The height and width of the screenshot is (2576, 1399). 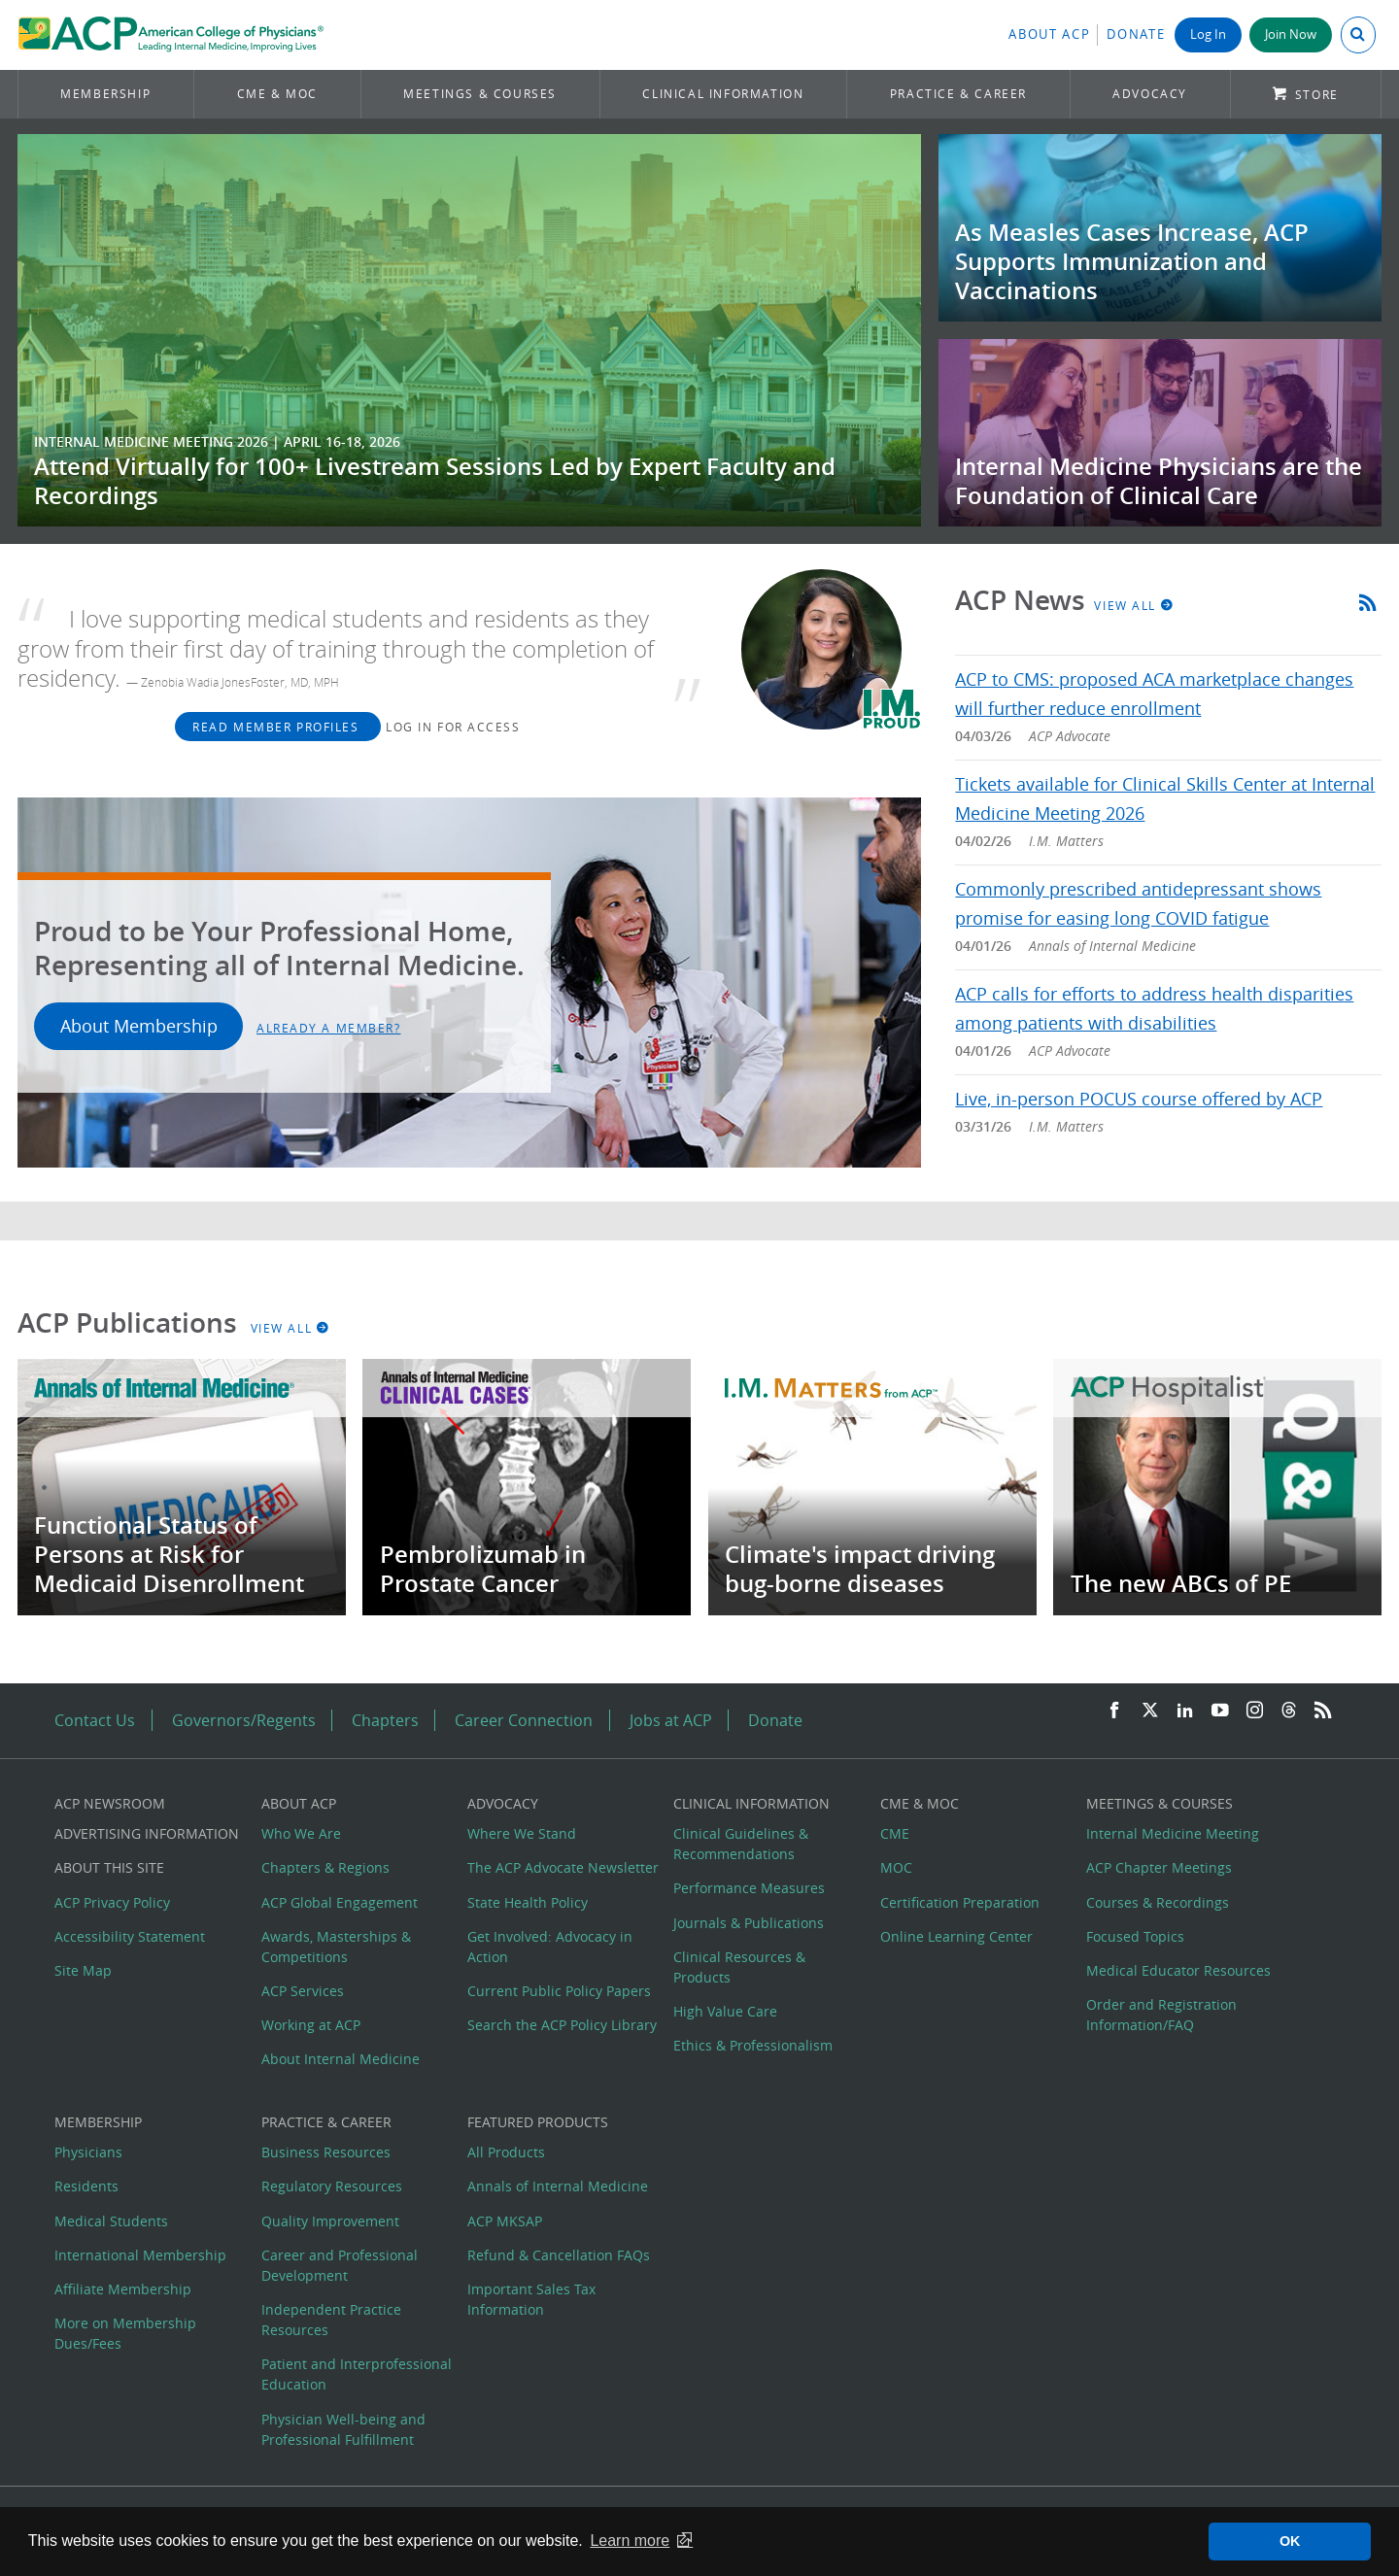 I want to click on About Membership, so click(x=139, y=1026).